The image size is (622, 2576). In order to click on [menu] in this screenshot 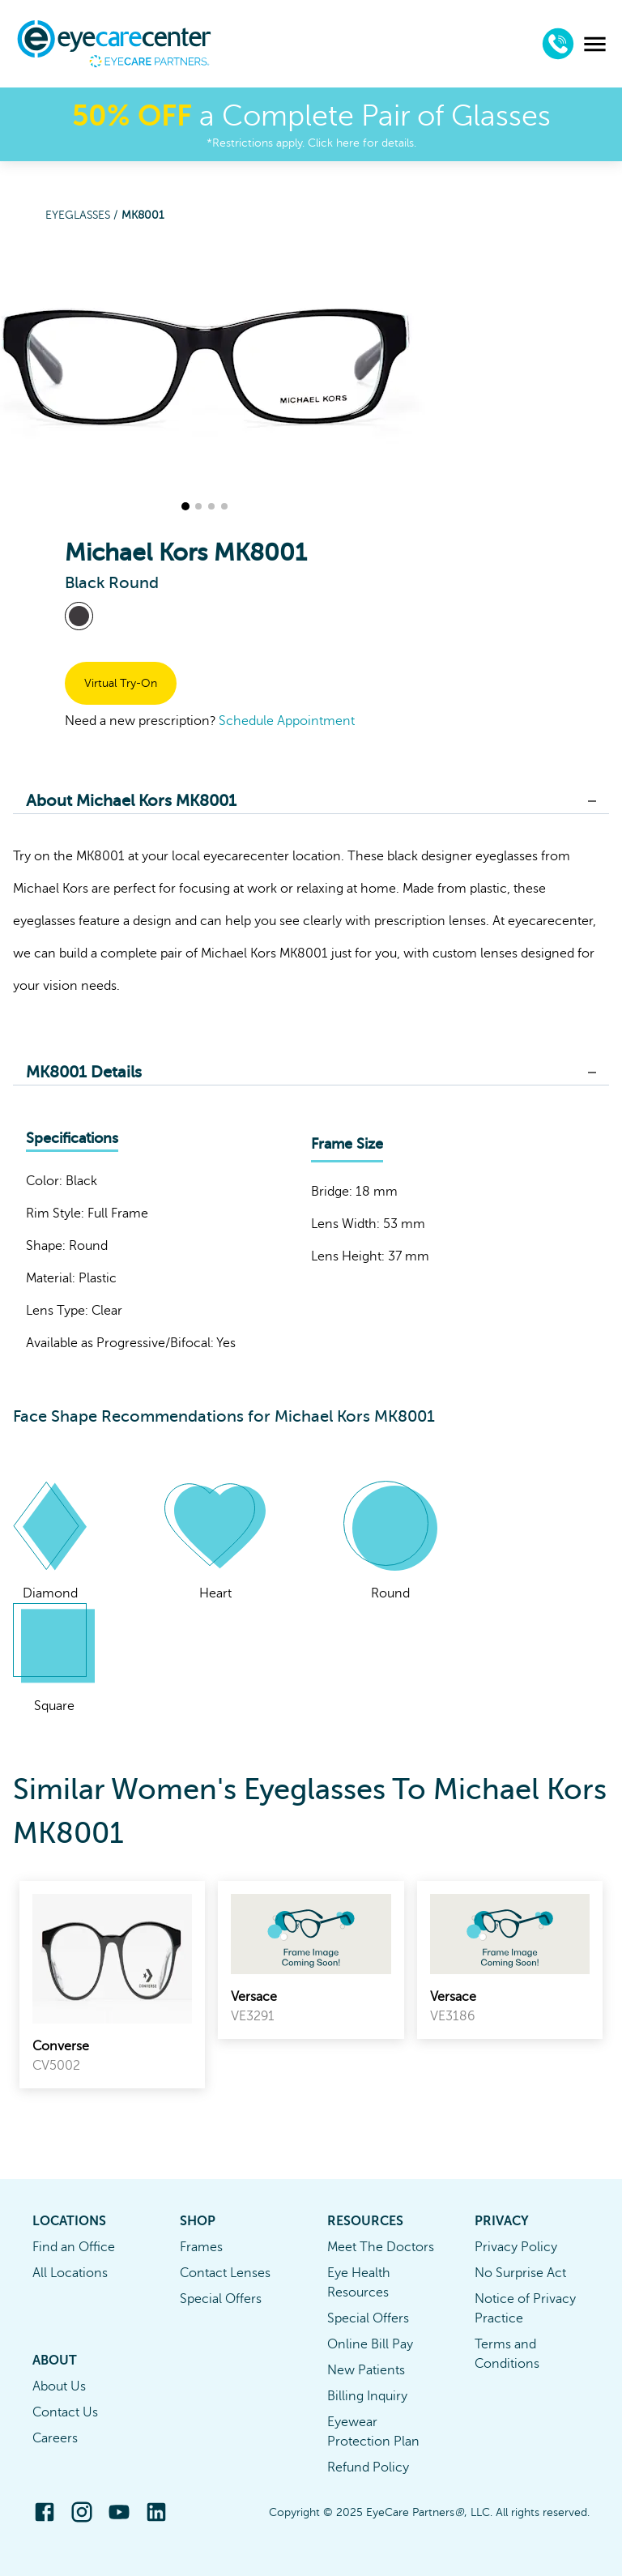, I will do `click(595, 44)`.